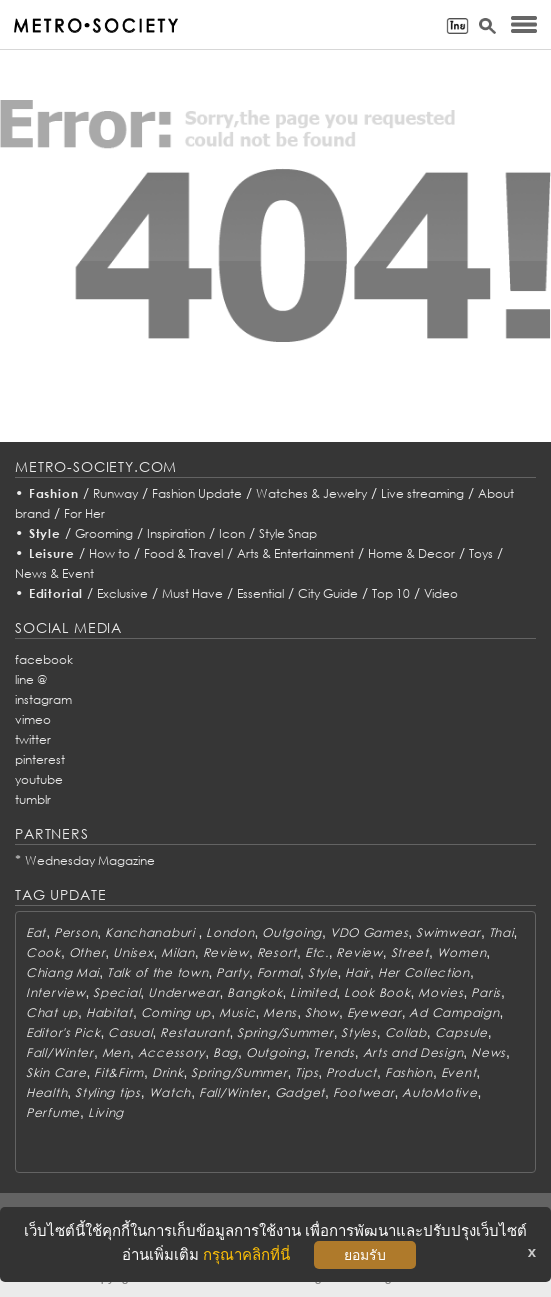 Image resolution: width=551 pixels, height=1297 pixels. What do you see at coordinates (109, 1012) in the screenshot?
I see `Habitat` at bounding box center [109, 1012].